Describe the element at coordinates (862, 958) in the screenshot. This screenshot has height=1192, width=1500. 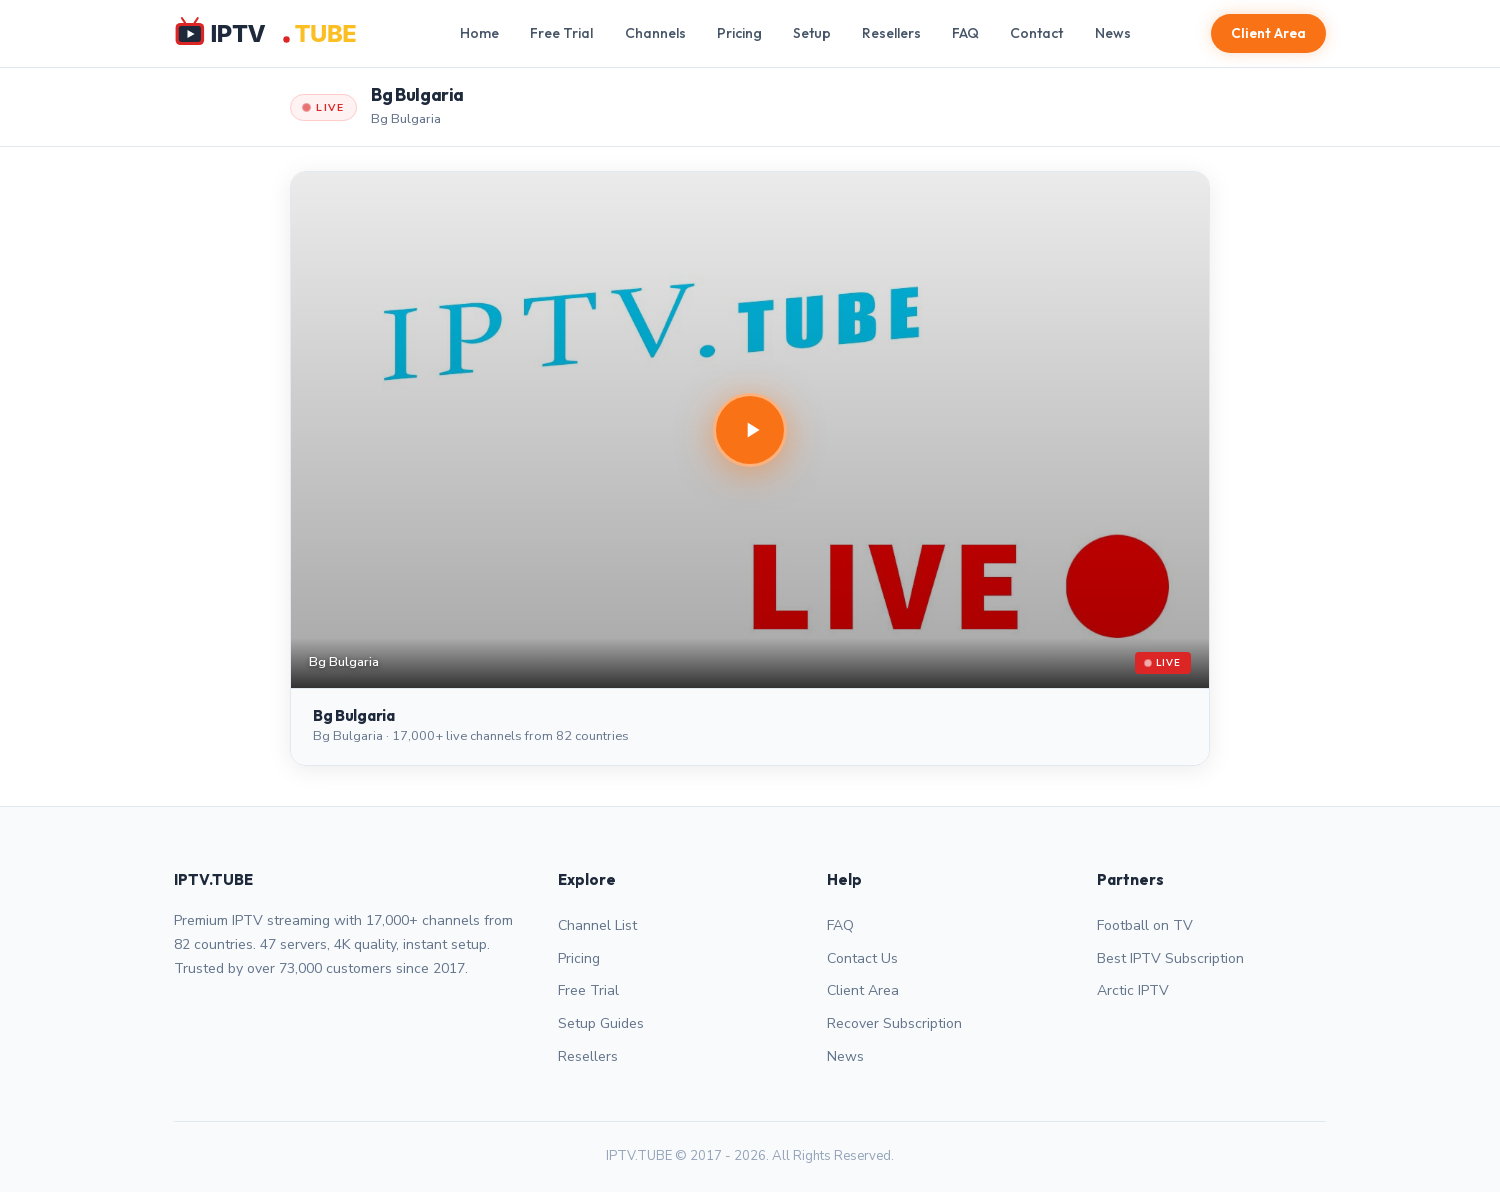
I see `Contact Us` at that location.